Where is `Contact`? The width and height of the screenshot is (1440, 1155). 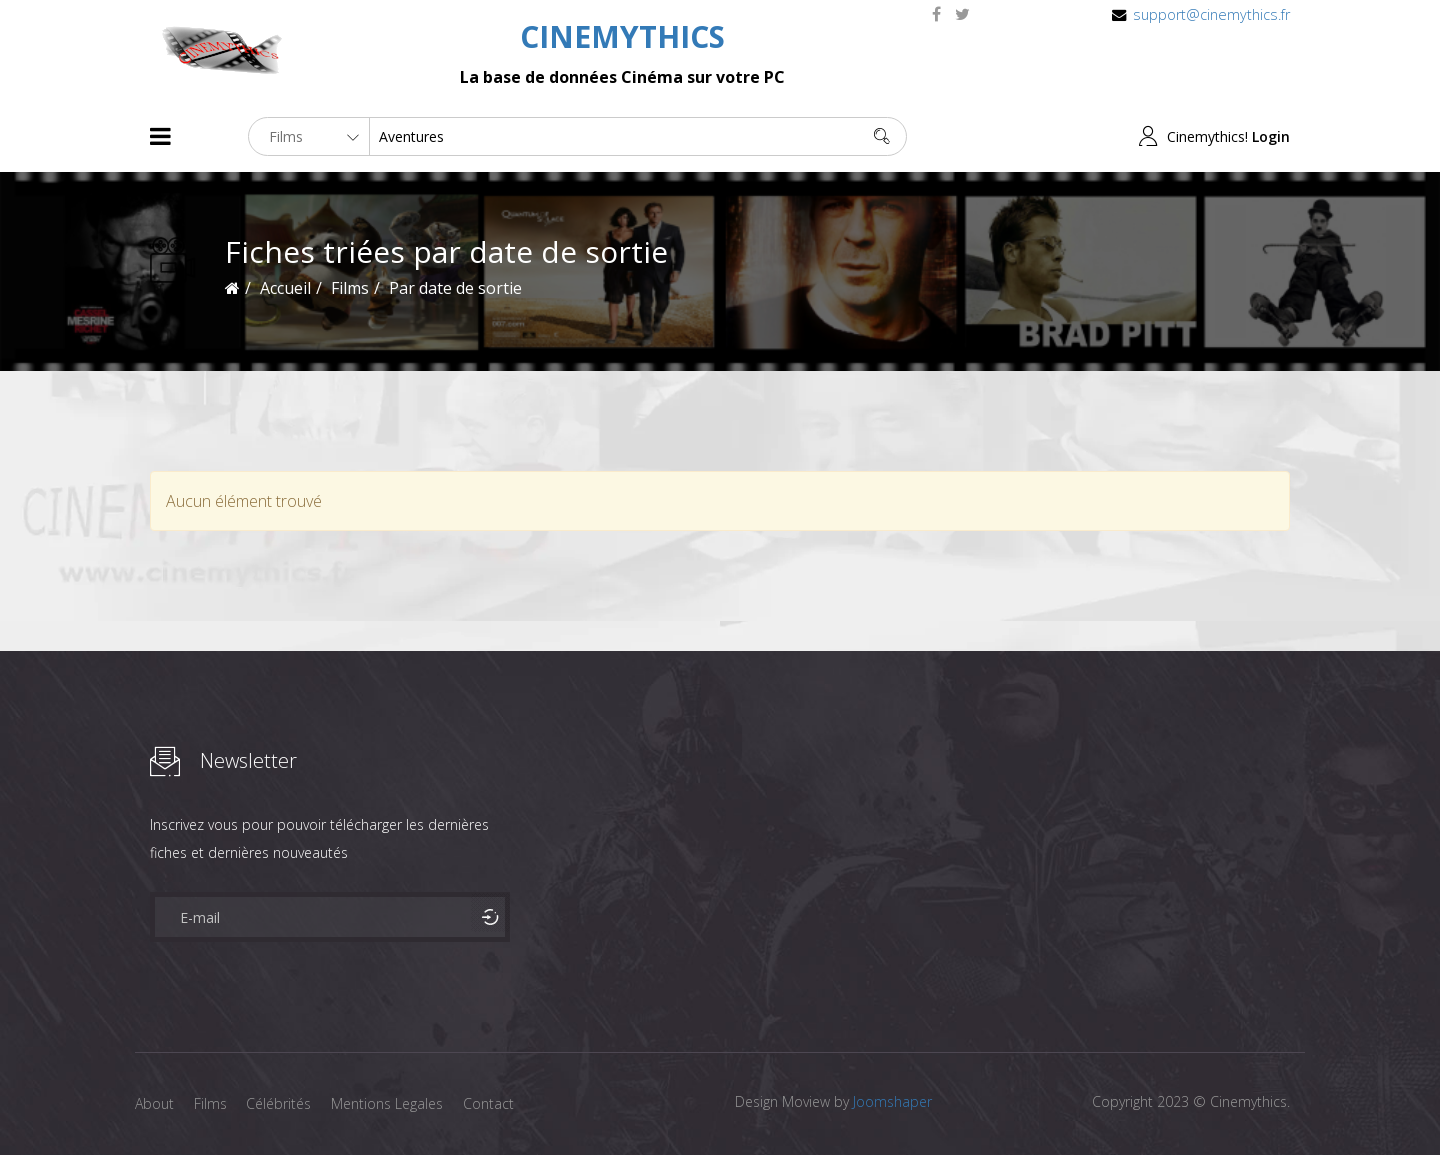
Contact is located at coordinates (489, 1103).